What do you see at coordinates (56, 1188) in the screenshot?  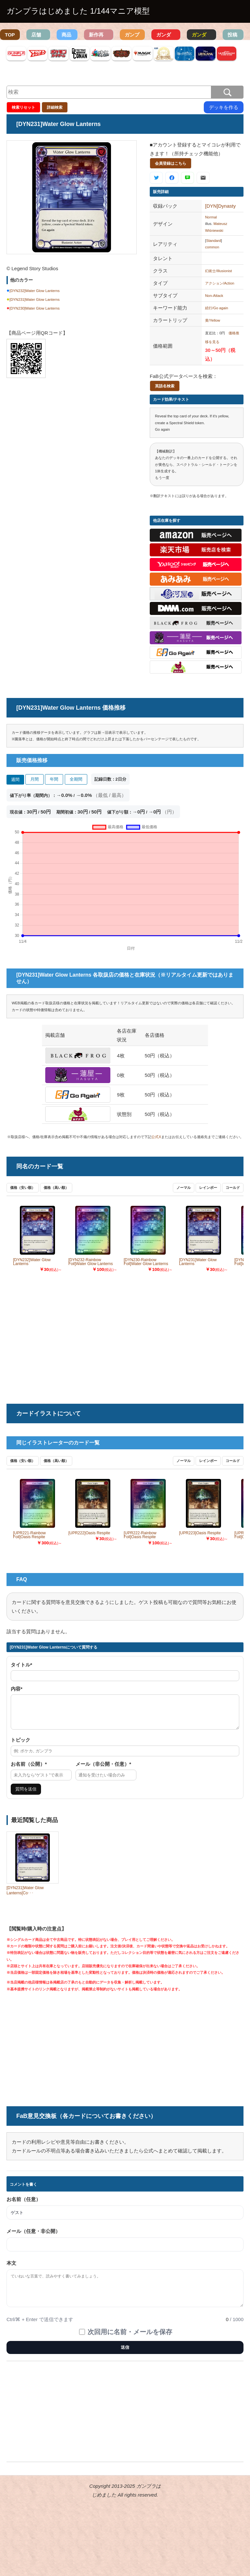 I see `価格（高い順）` at bounding box center [56, 1188].